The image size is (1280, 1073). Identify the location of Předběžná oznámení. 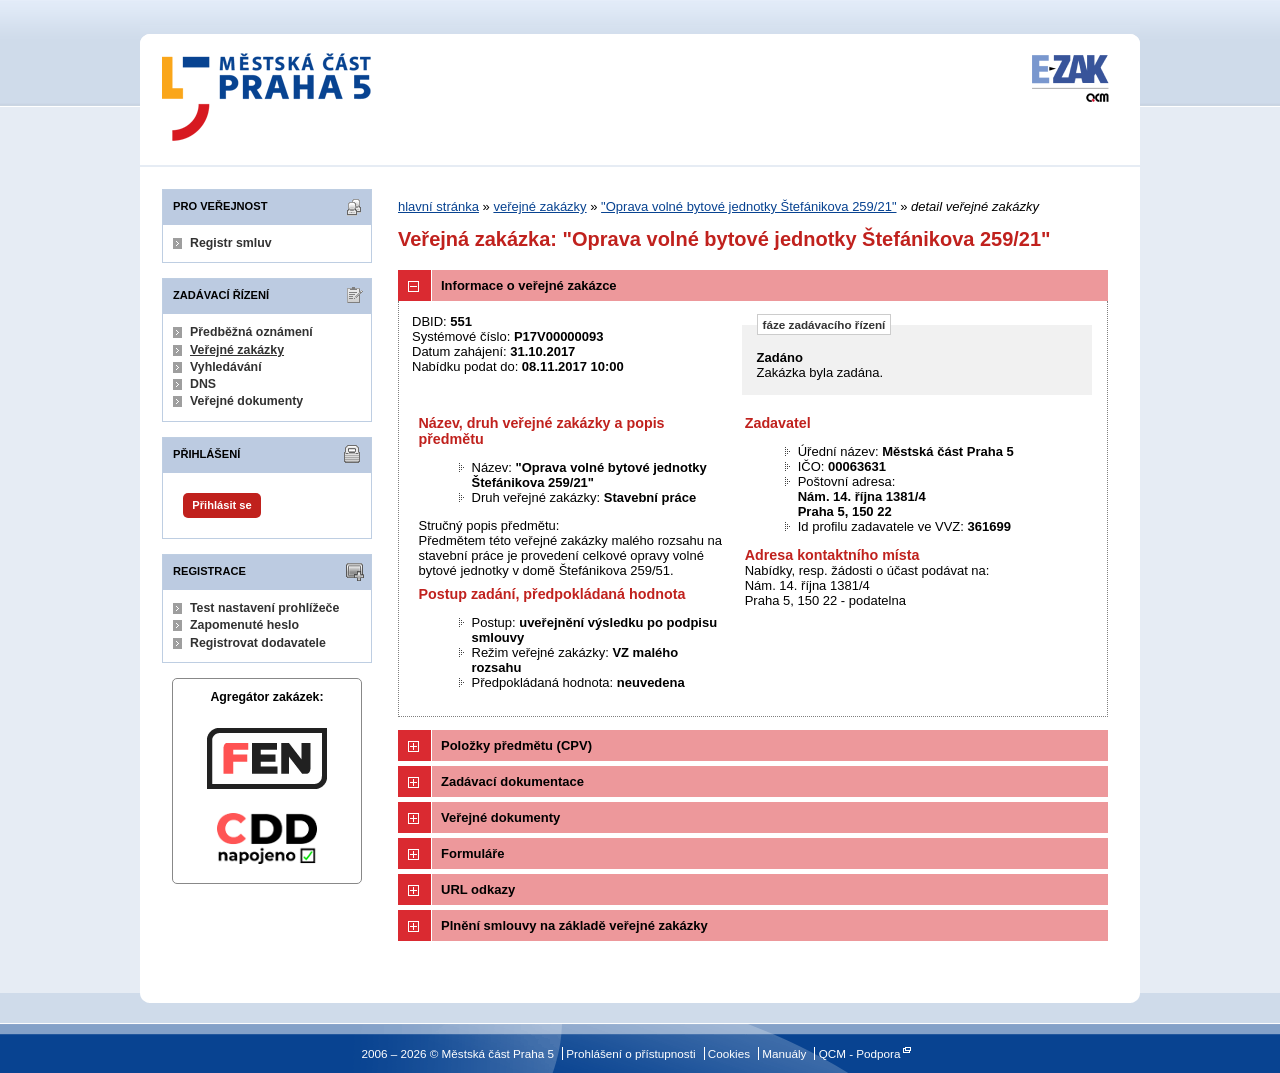
(251, 332).